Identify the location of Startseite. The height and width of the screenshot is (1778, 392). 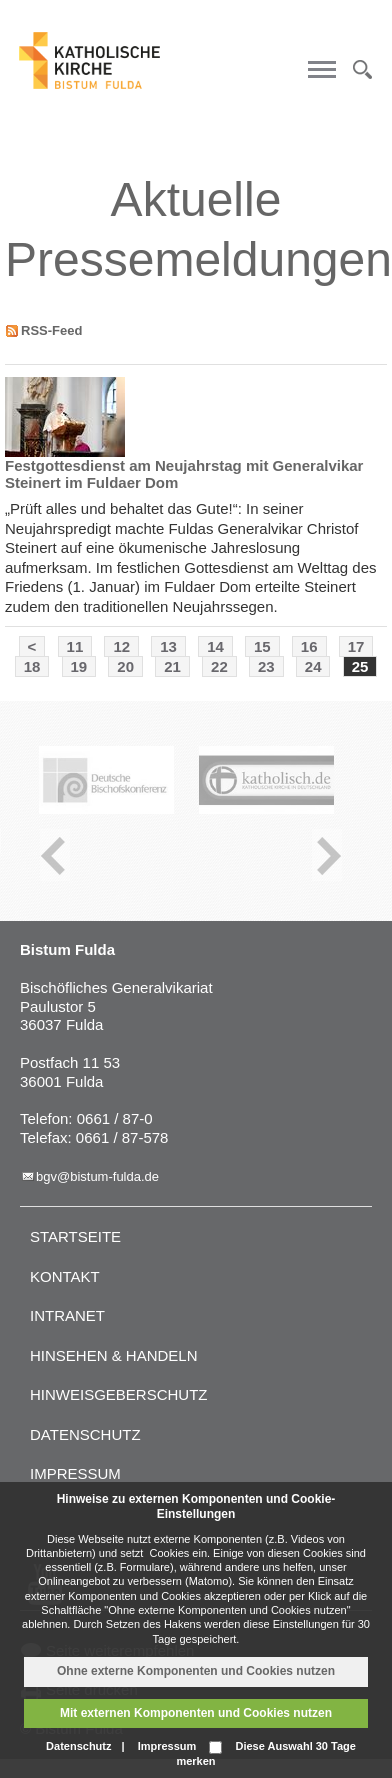
(75, 1236).